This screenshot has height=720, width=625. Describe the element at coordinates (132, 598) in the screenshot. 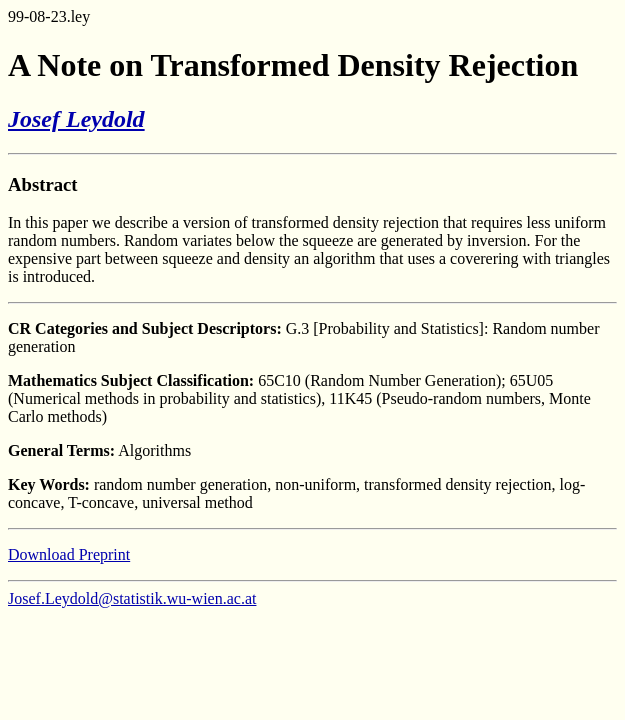

I see `Josef.Leydold@statistik.wu-wien.ac.at` at that location.